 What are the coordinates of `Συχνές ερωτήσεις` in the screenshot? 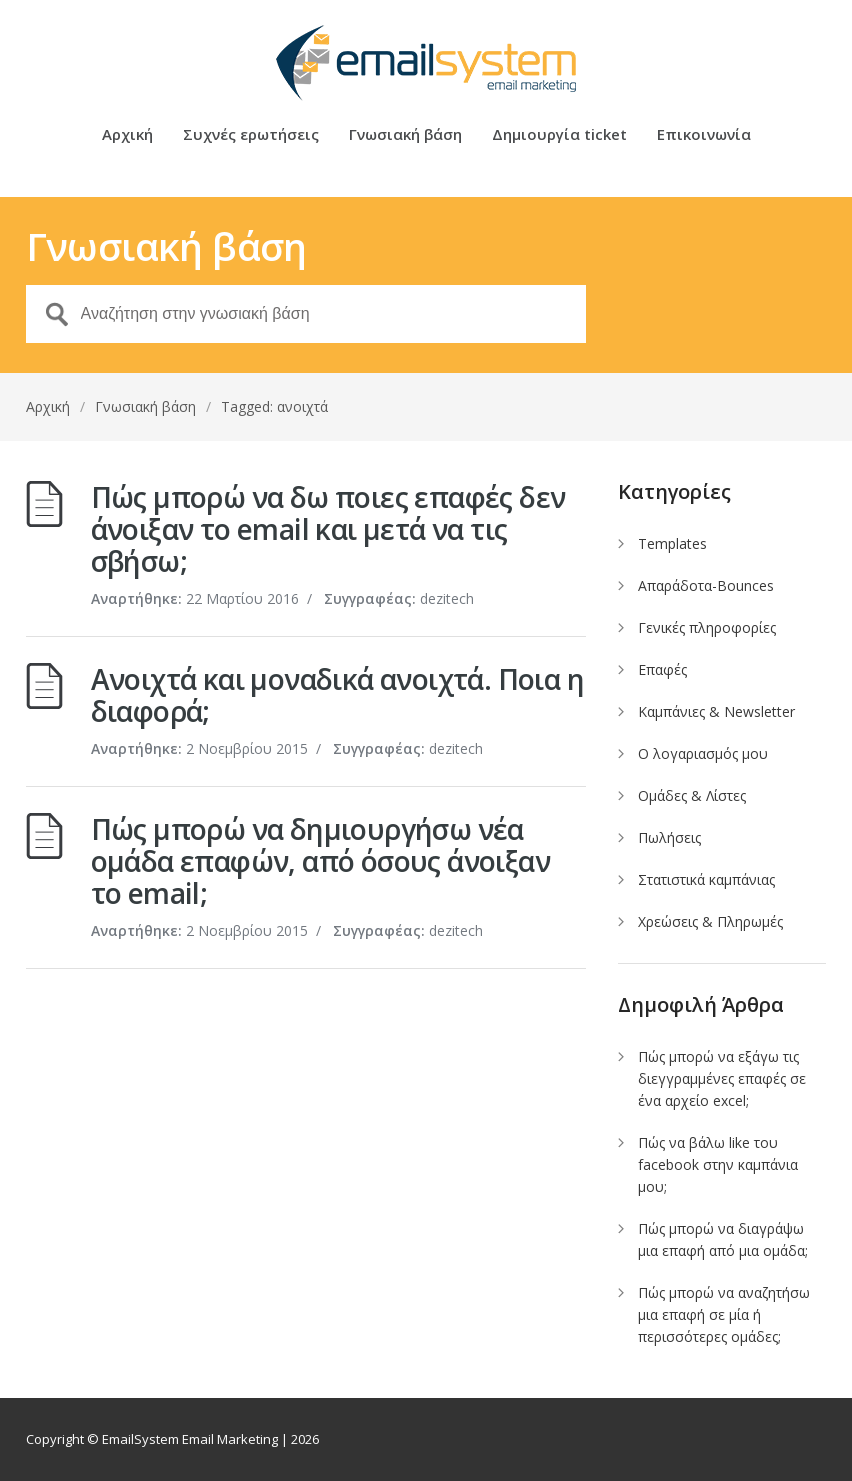 It's located at (251, 135).